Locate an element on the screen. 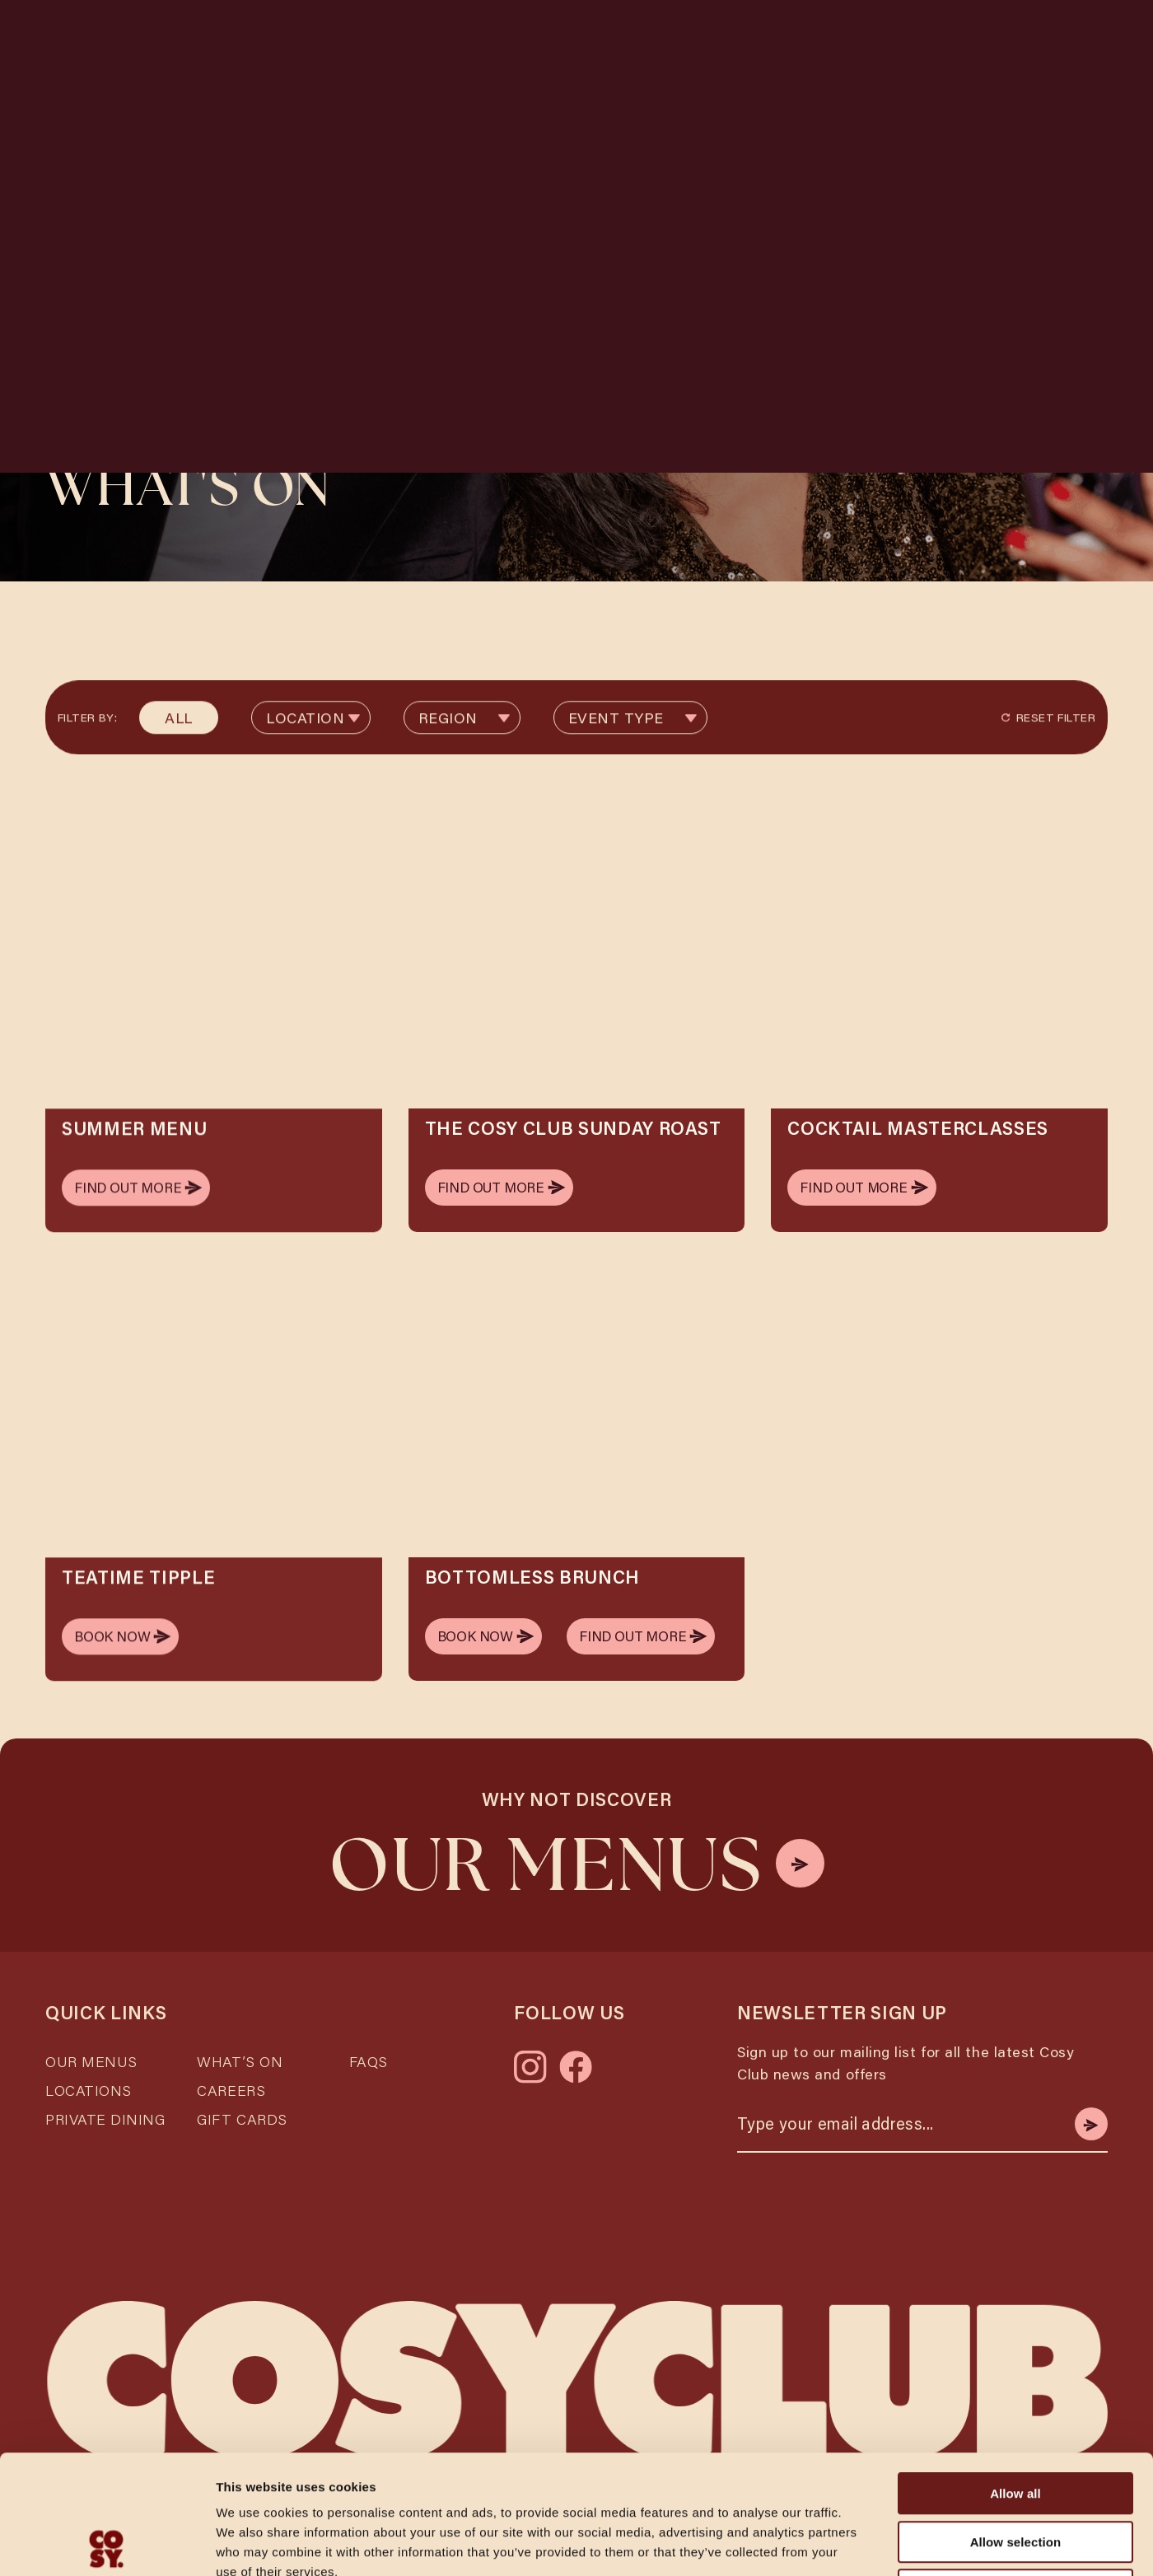 This screenshot has height=2576, width=1153. What’s On [Link Description Missing] is located at coordinates (239, 2045).